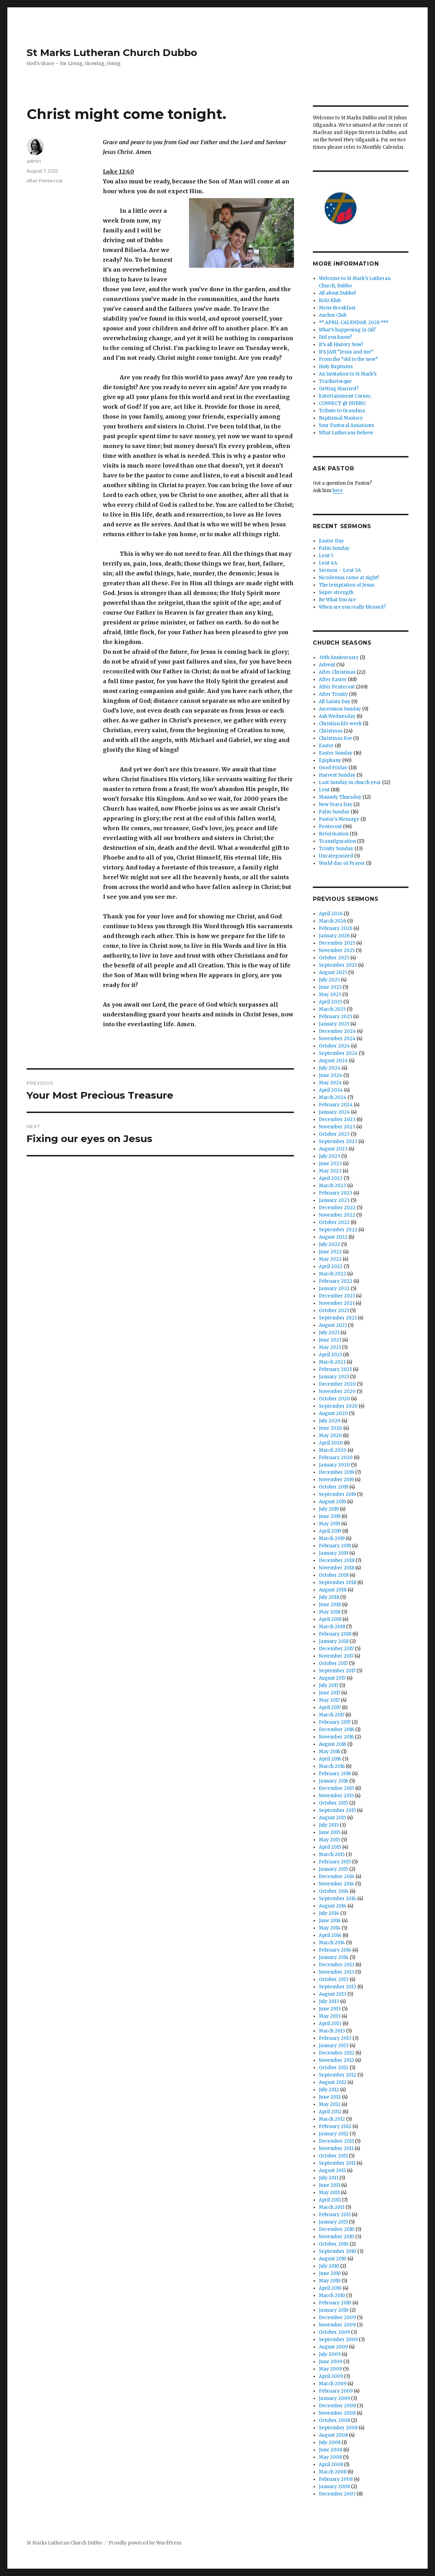 The width and height of the screenshot is (435, 2576). What do you see at coordinates (335, 738) in the screenshot?
I see `Christmas Eve` at bounding box center [335, 738].